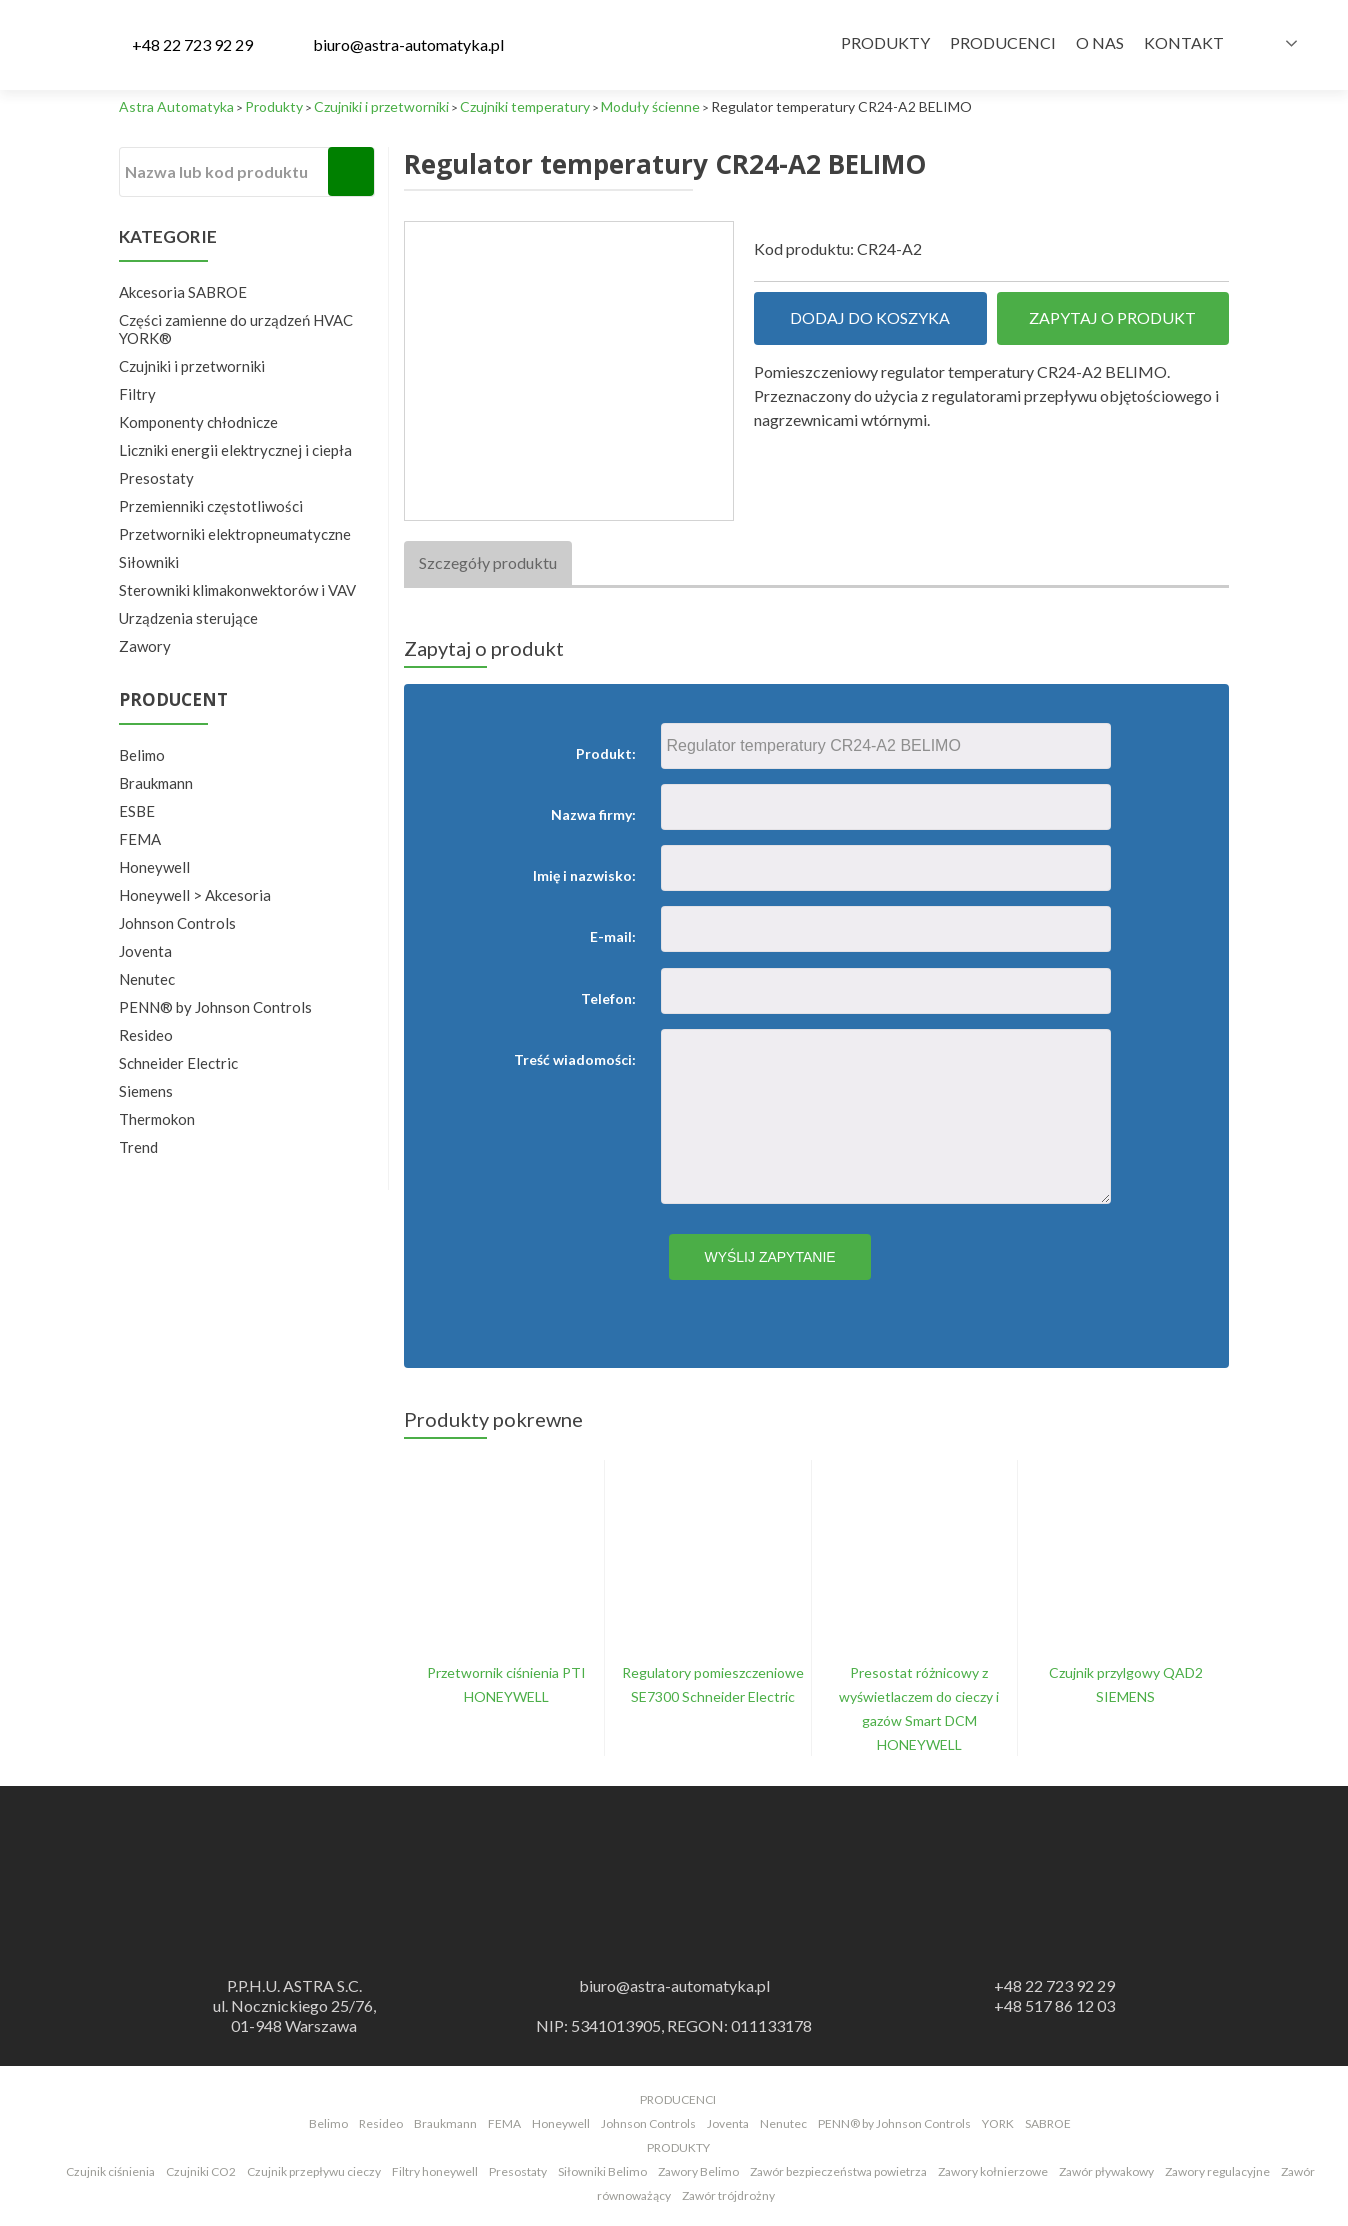 This screenshot has width=1348, height=2226. I want to click on Czujnik przepływu cieczy, so click(314, 2171).